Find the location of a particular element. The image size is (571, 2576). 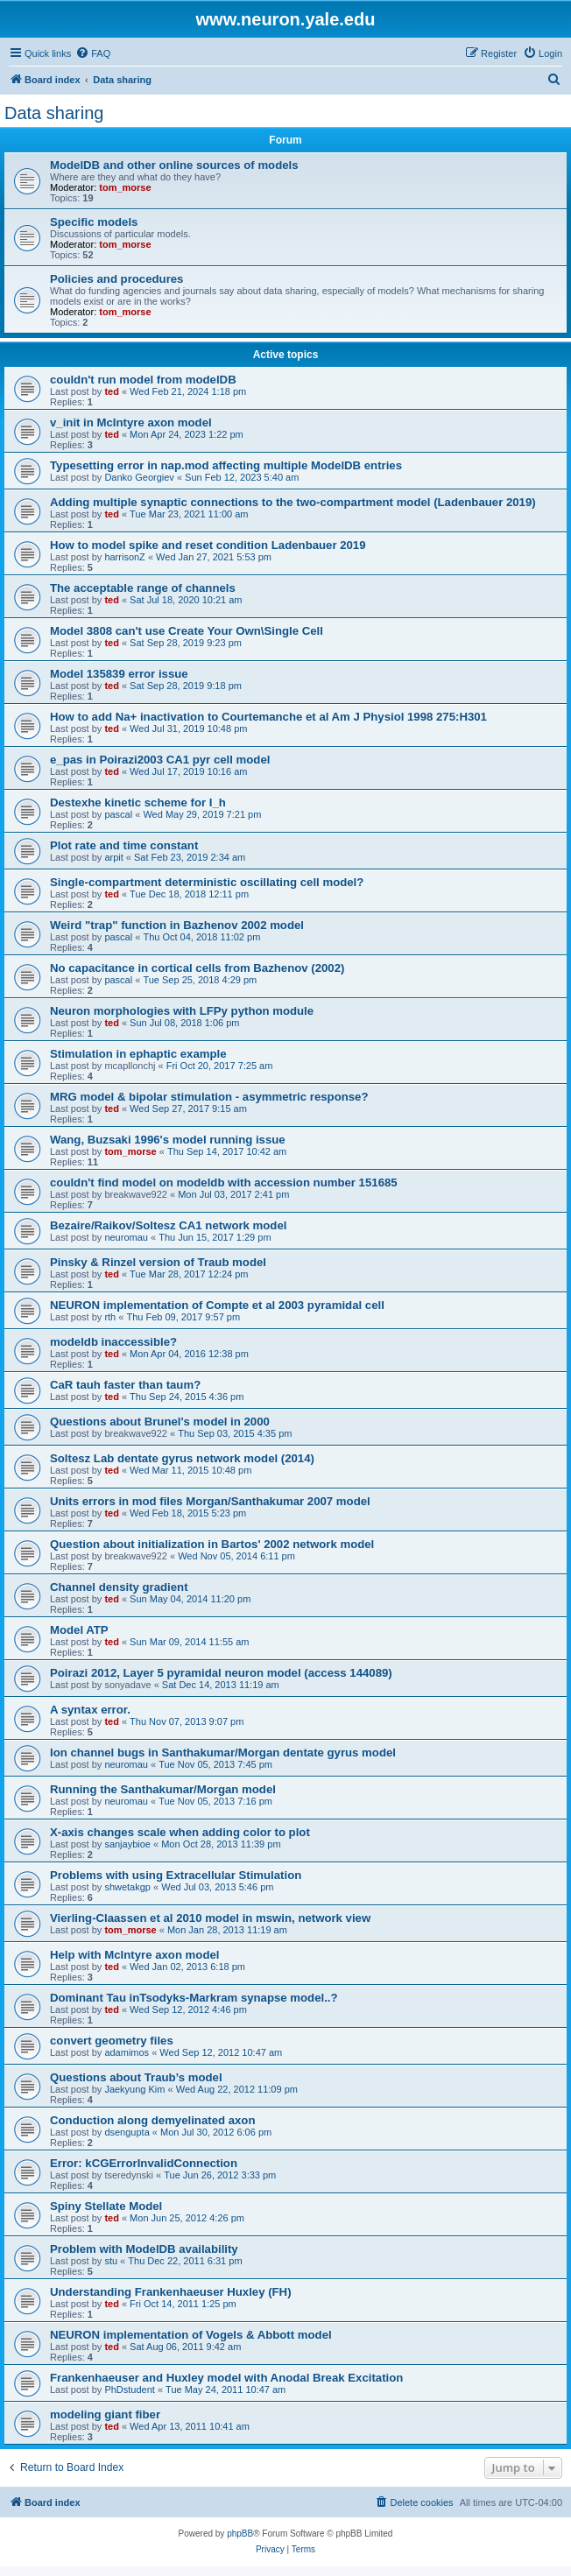

Problem with ModelDB availability is located at coordinates (144, 2249).